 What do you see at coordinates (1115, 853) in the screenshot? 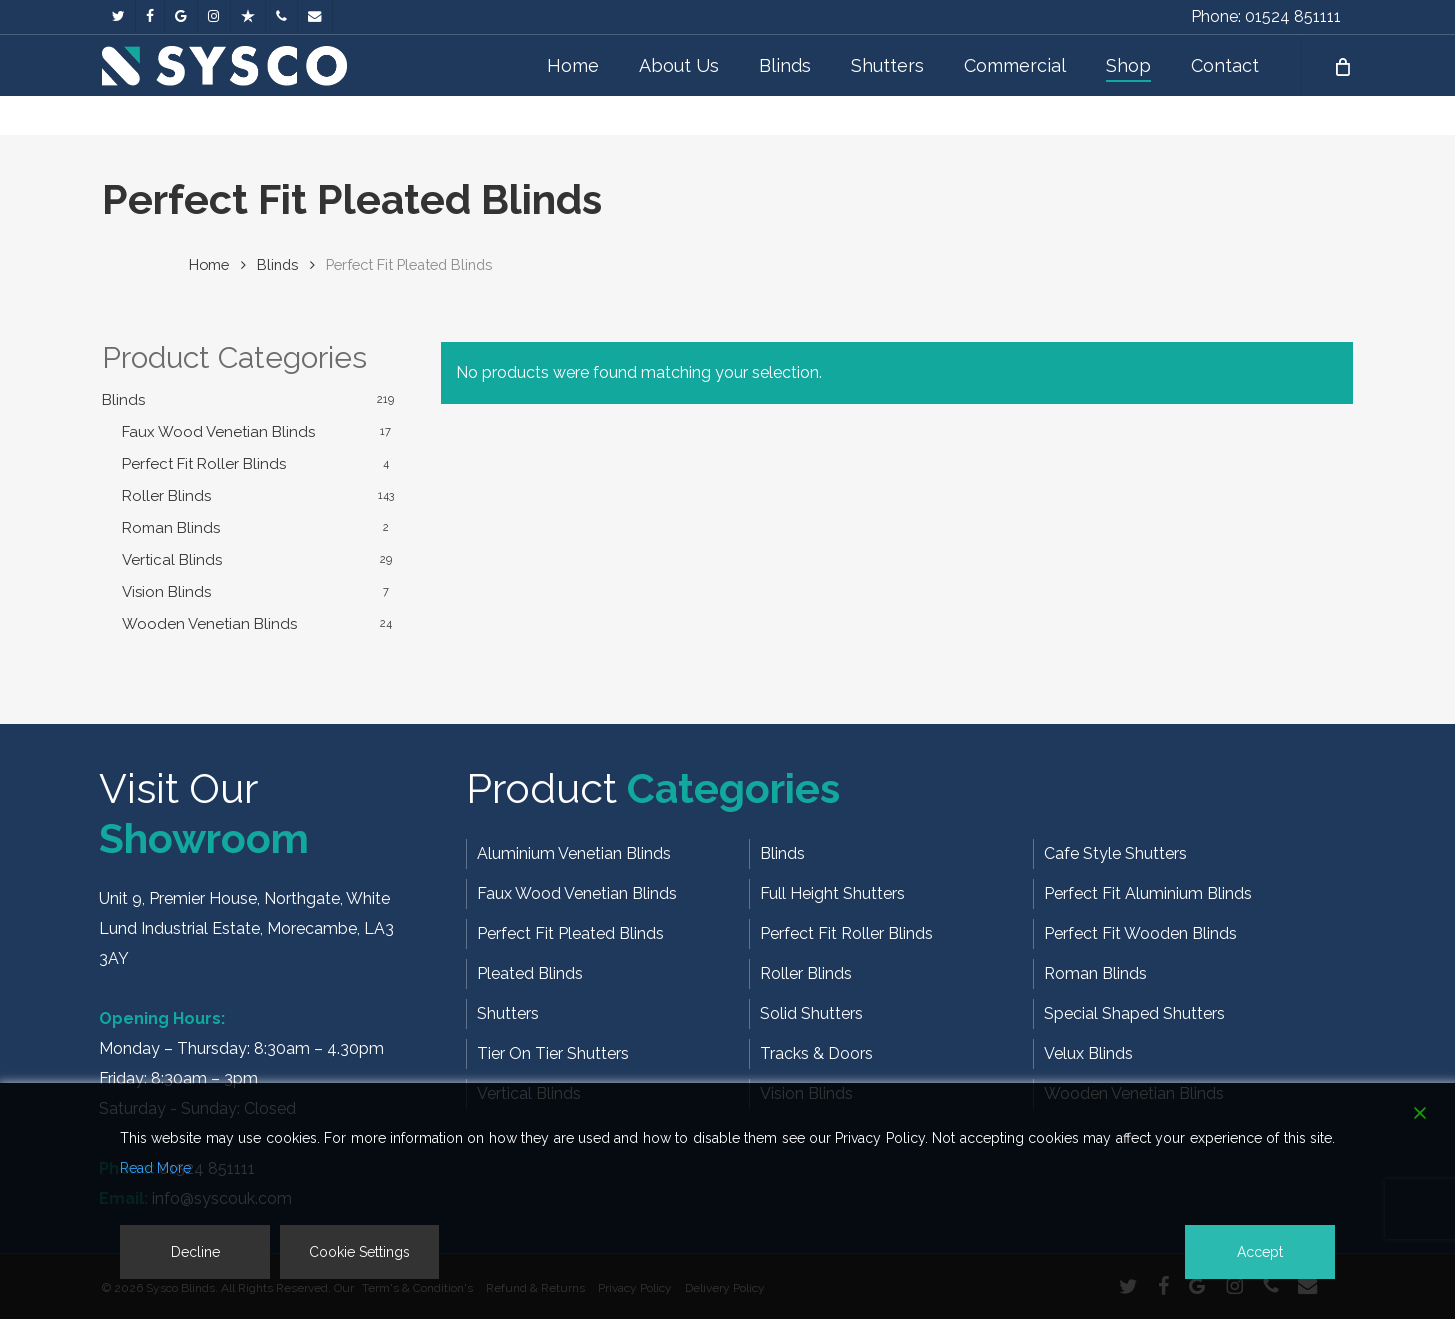
I see `Cafe Style Shutters` at bounding box center [1115, 853].